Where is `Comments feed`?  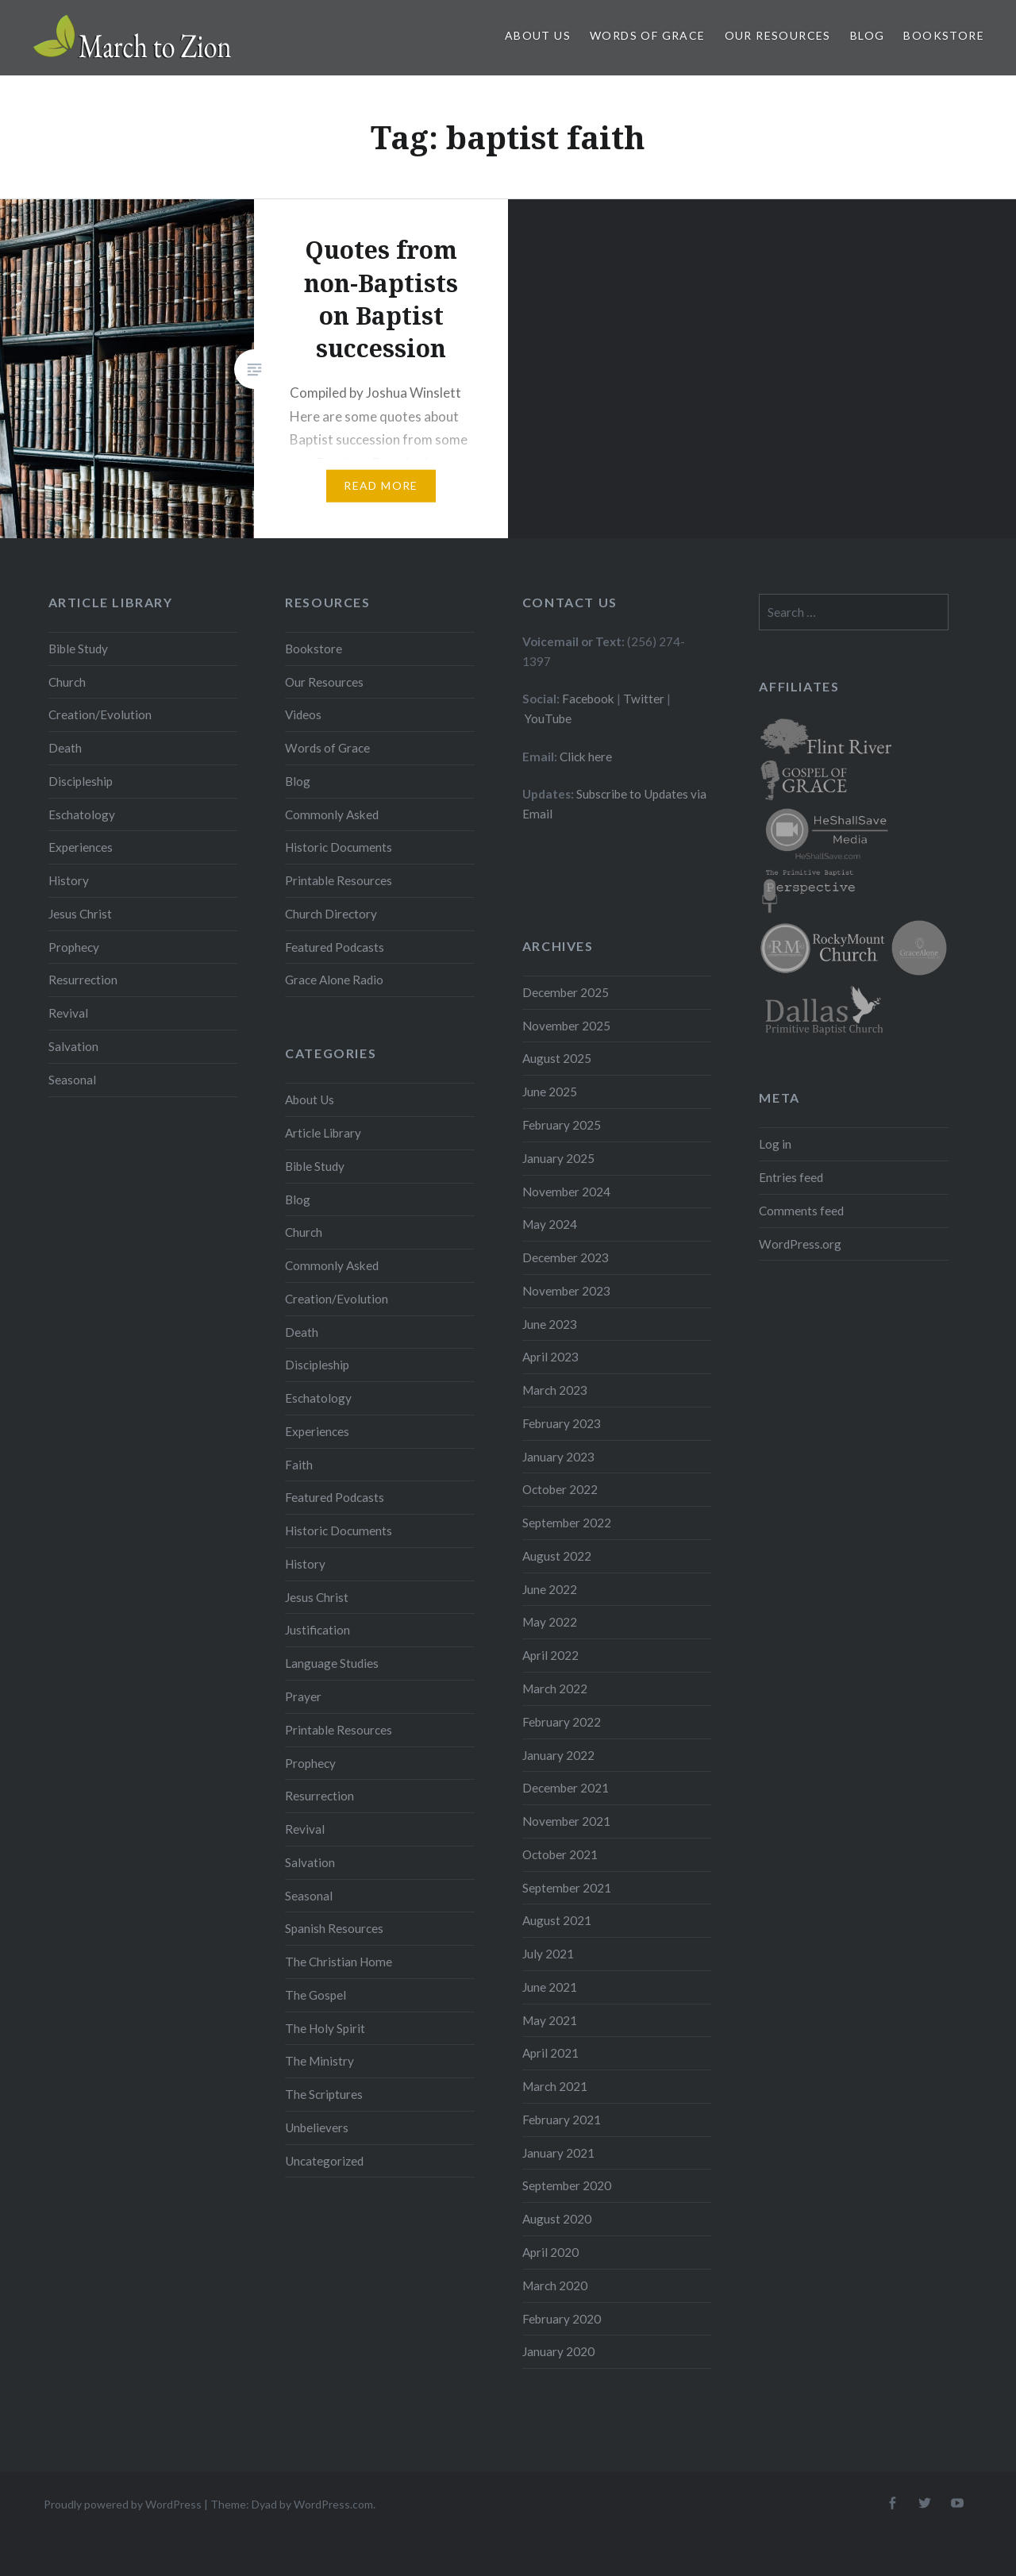 Comments feed is located at coordinates (801, 1210).